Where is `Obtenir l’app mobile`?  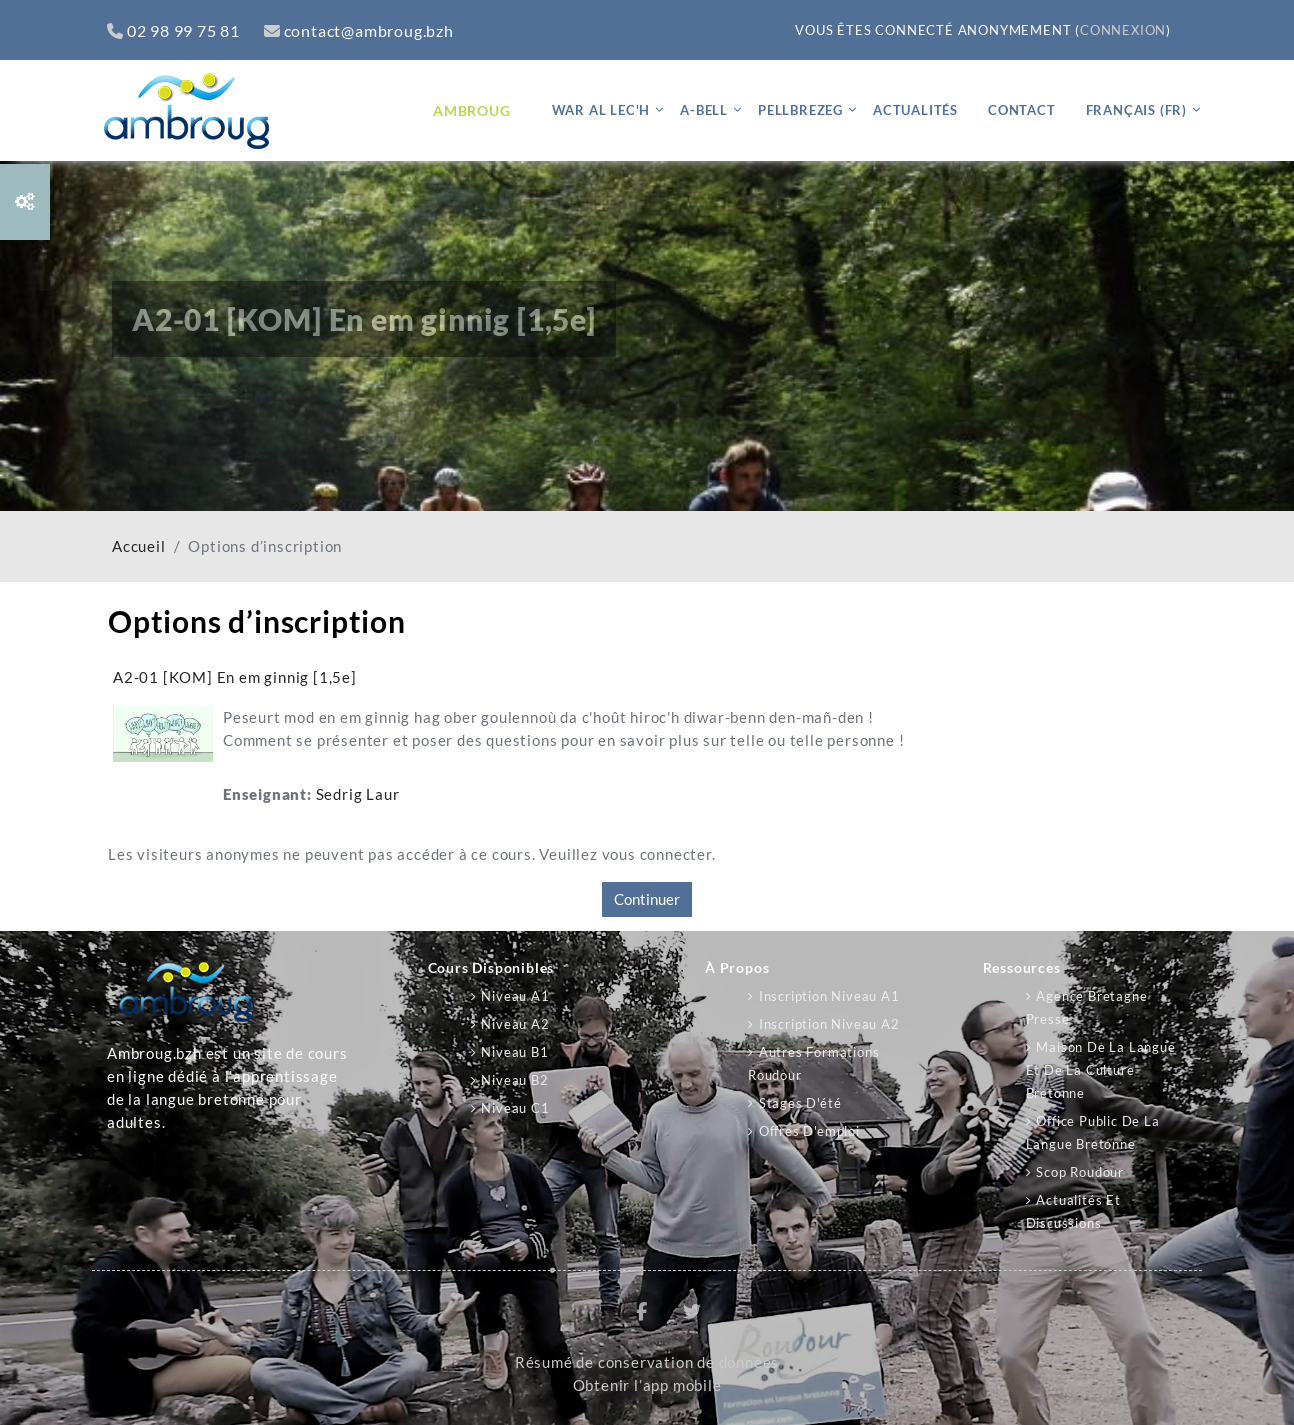
Obtenir l’app mobile is located at coordinates (647, 1385).